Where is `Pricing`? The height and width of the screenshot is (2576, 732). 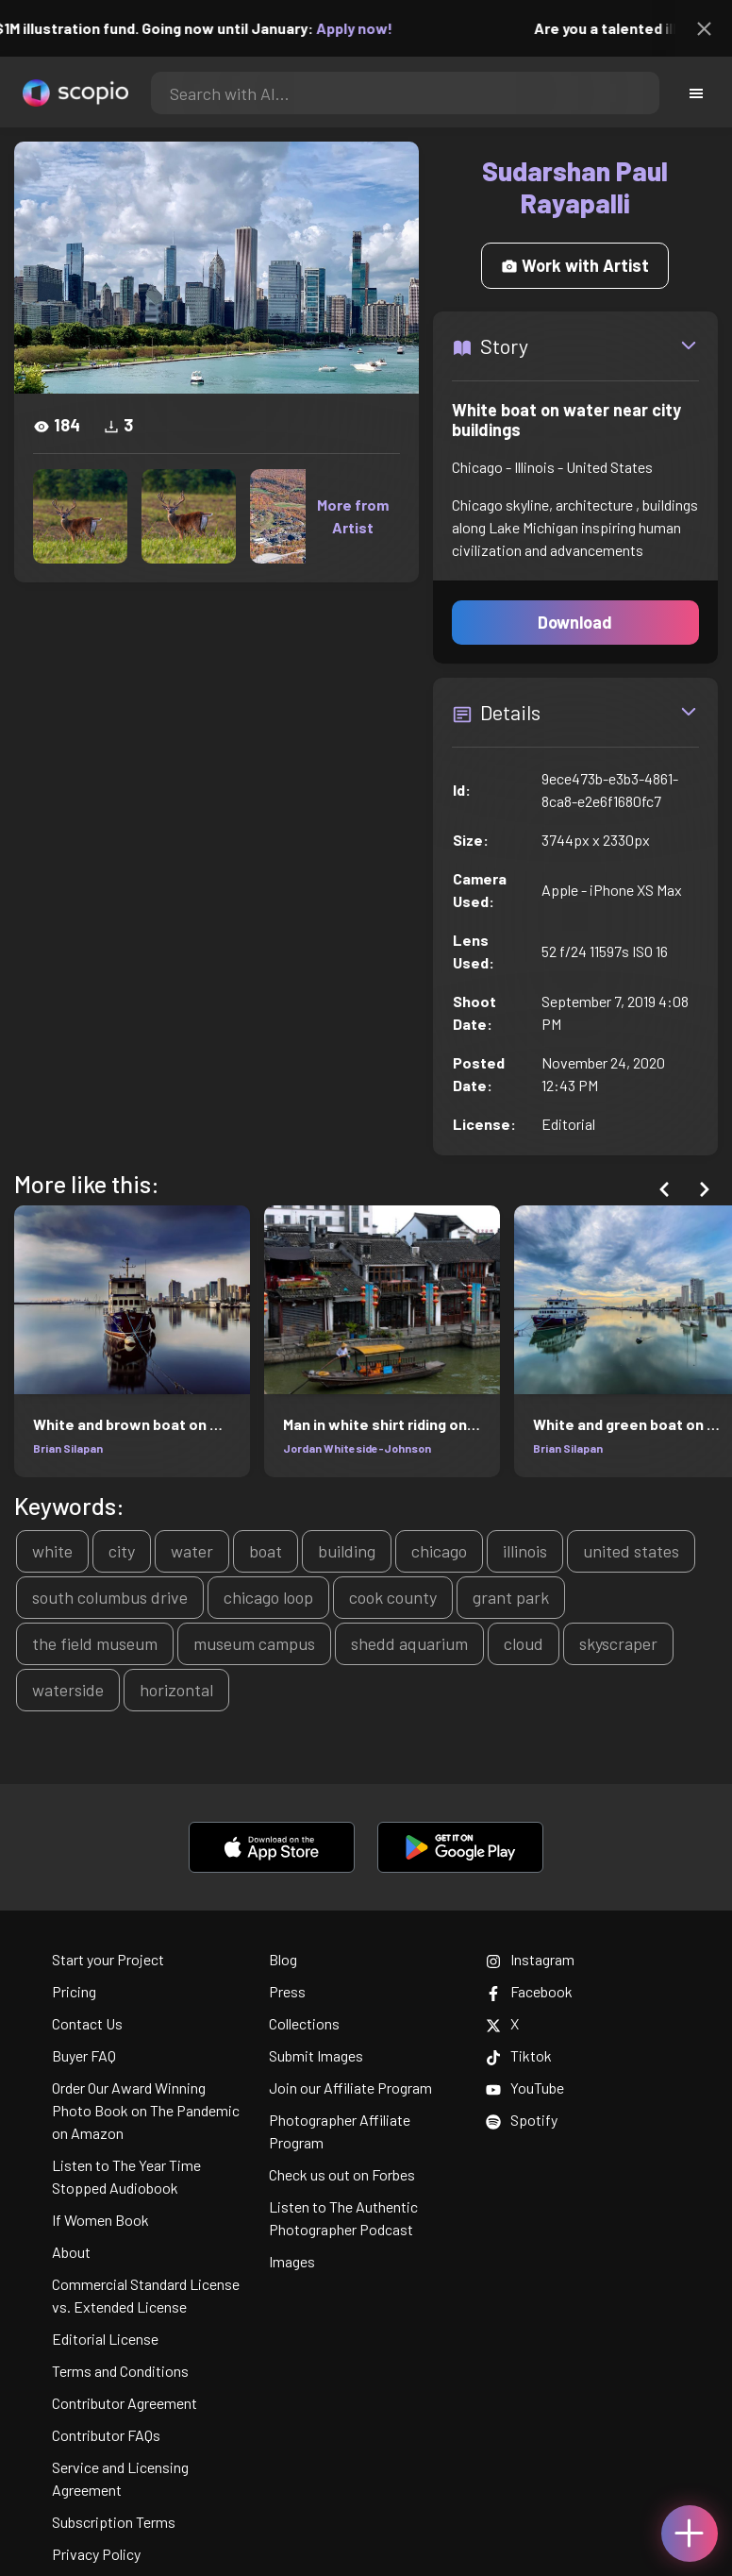
Pricing is located at coordinates (74, 1991).